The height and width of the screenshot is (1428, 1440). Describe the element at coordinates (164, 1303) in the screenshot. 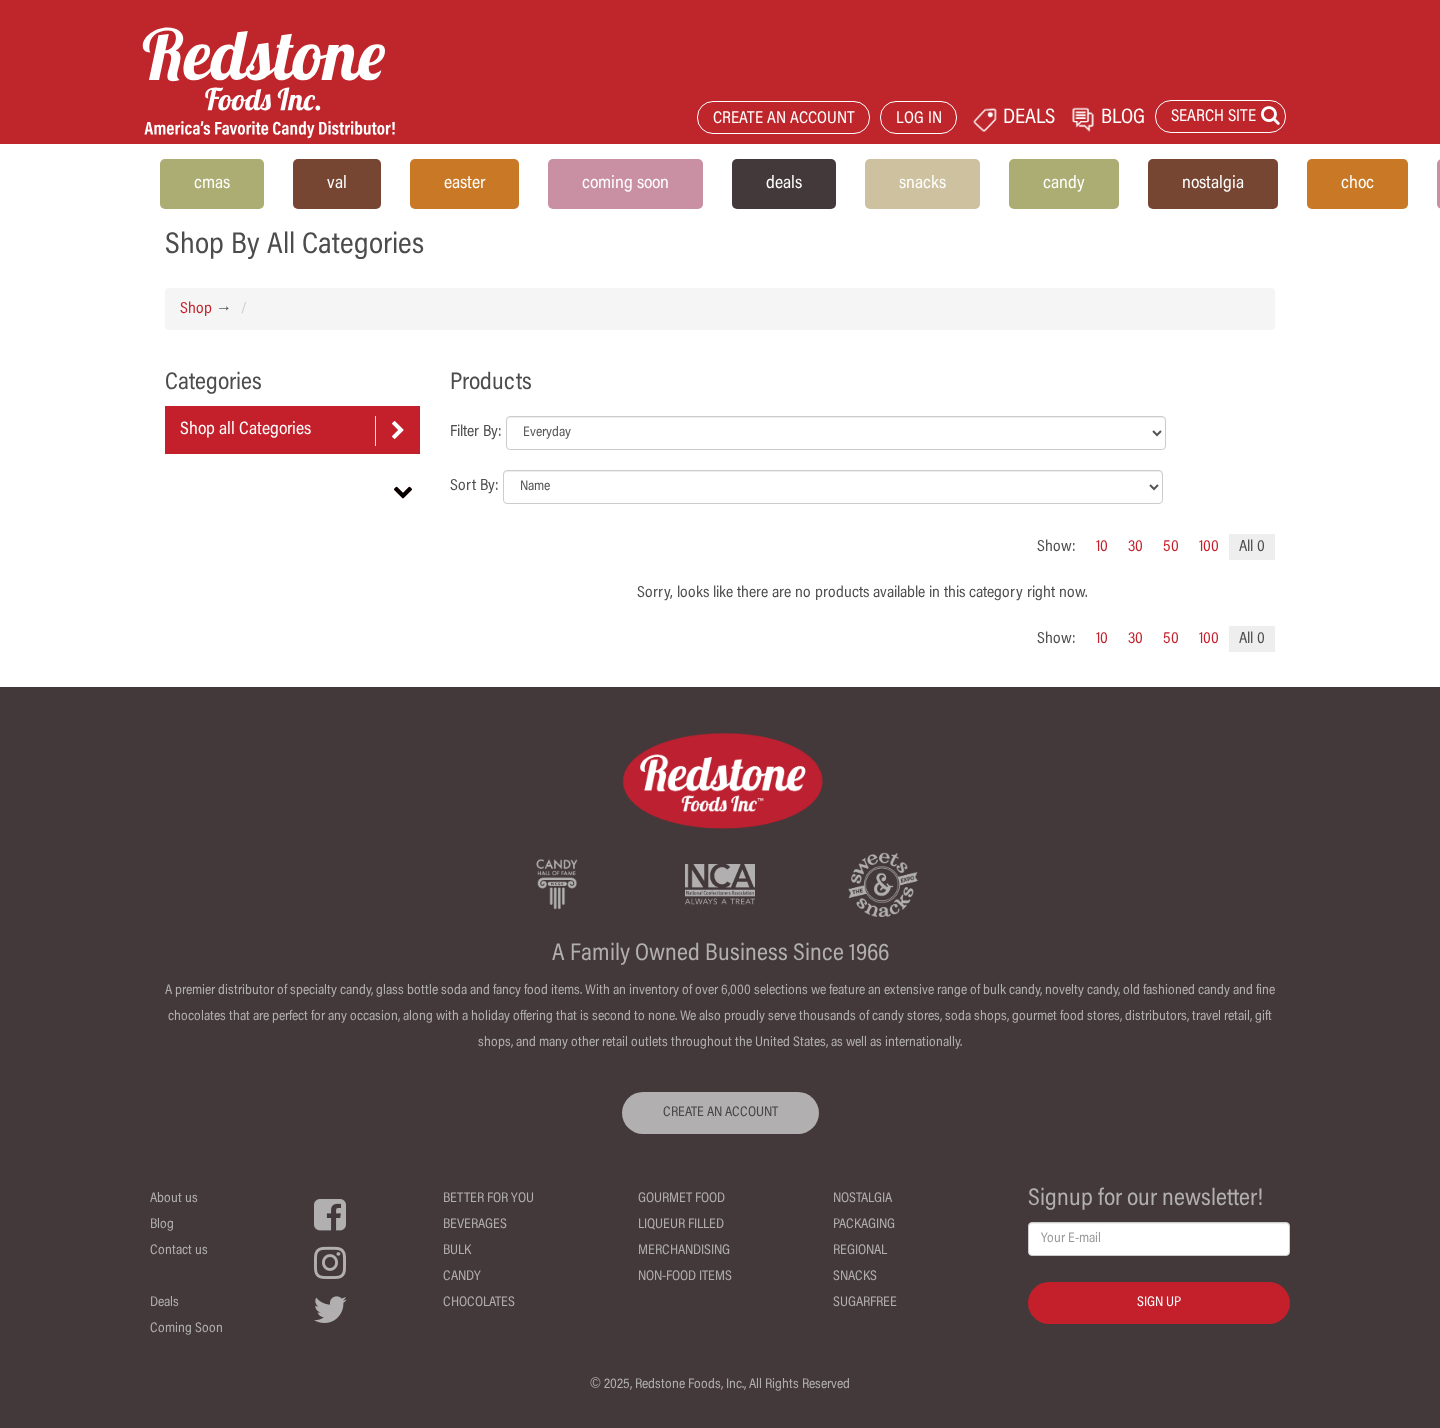

I see `Deals` at that location.